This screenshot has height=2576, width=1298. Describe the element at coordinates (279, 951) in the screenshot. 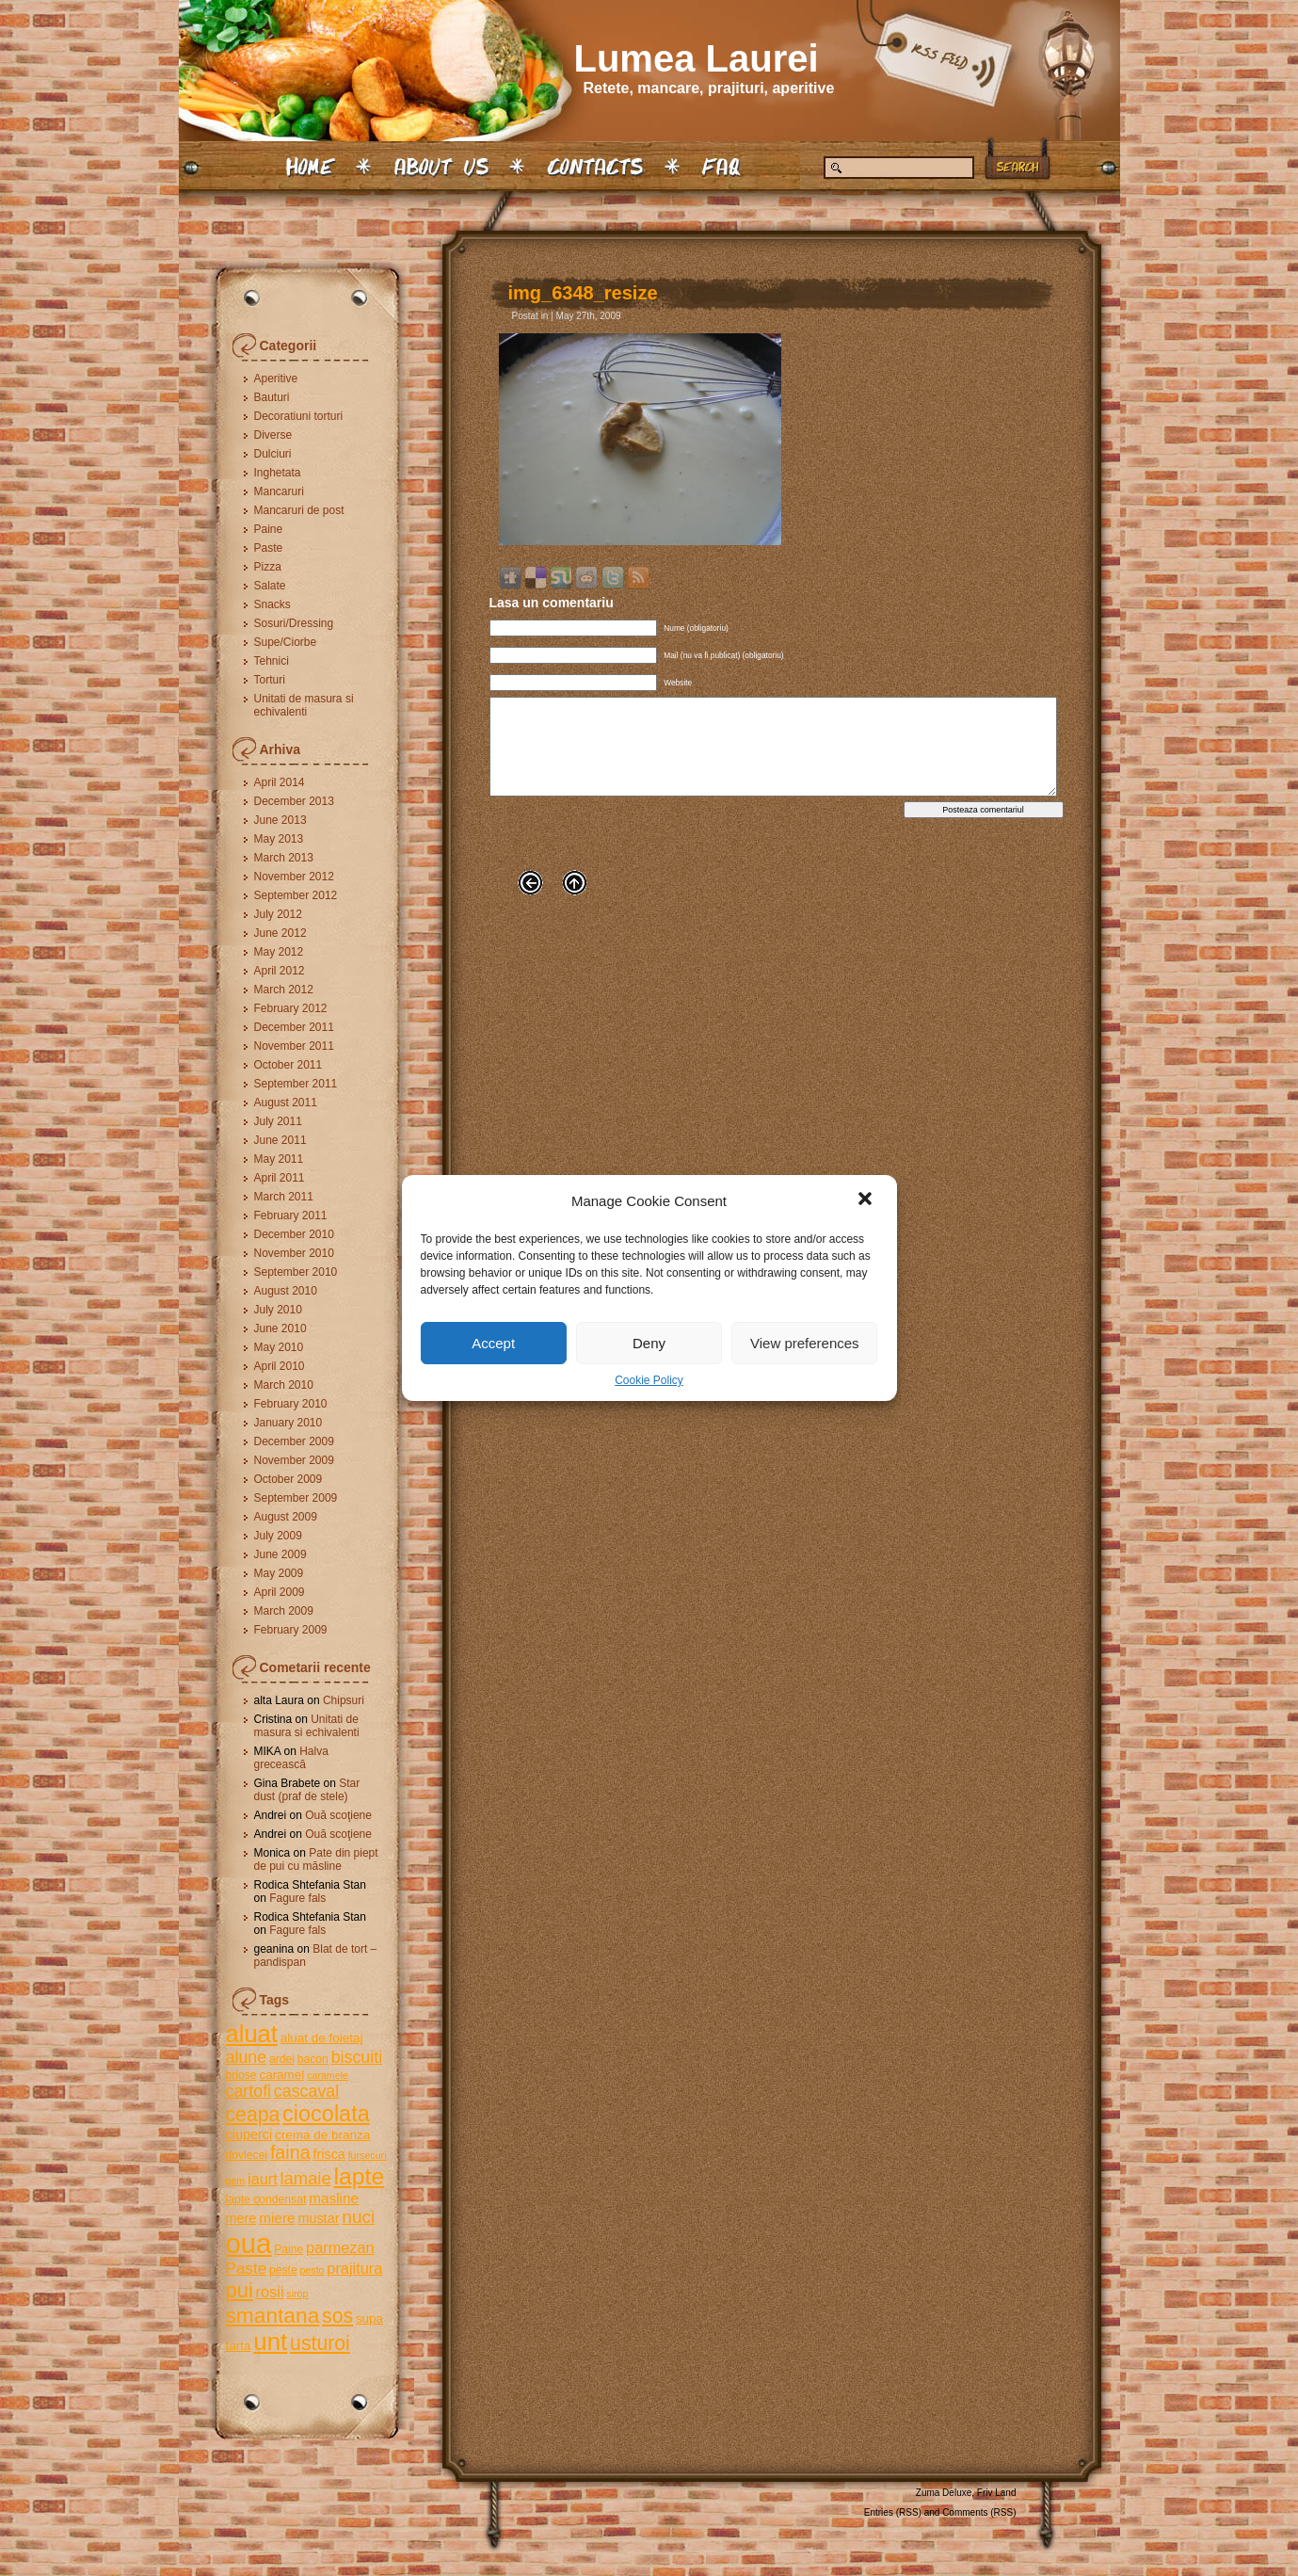

I see `May 2012` at that location.